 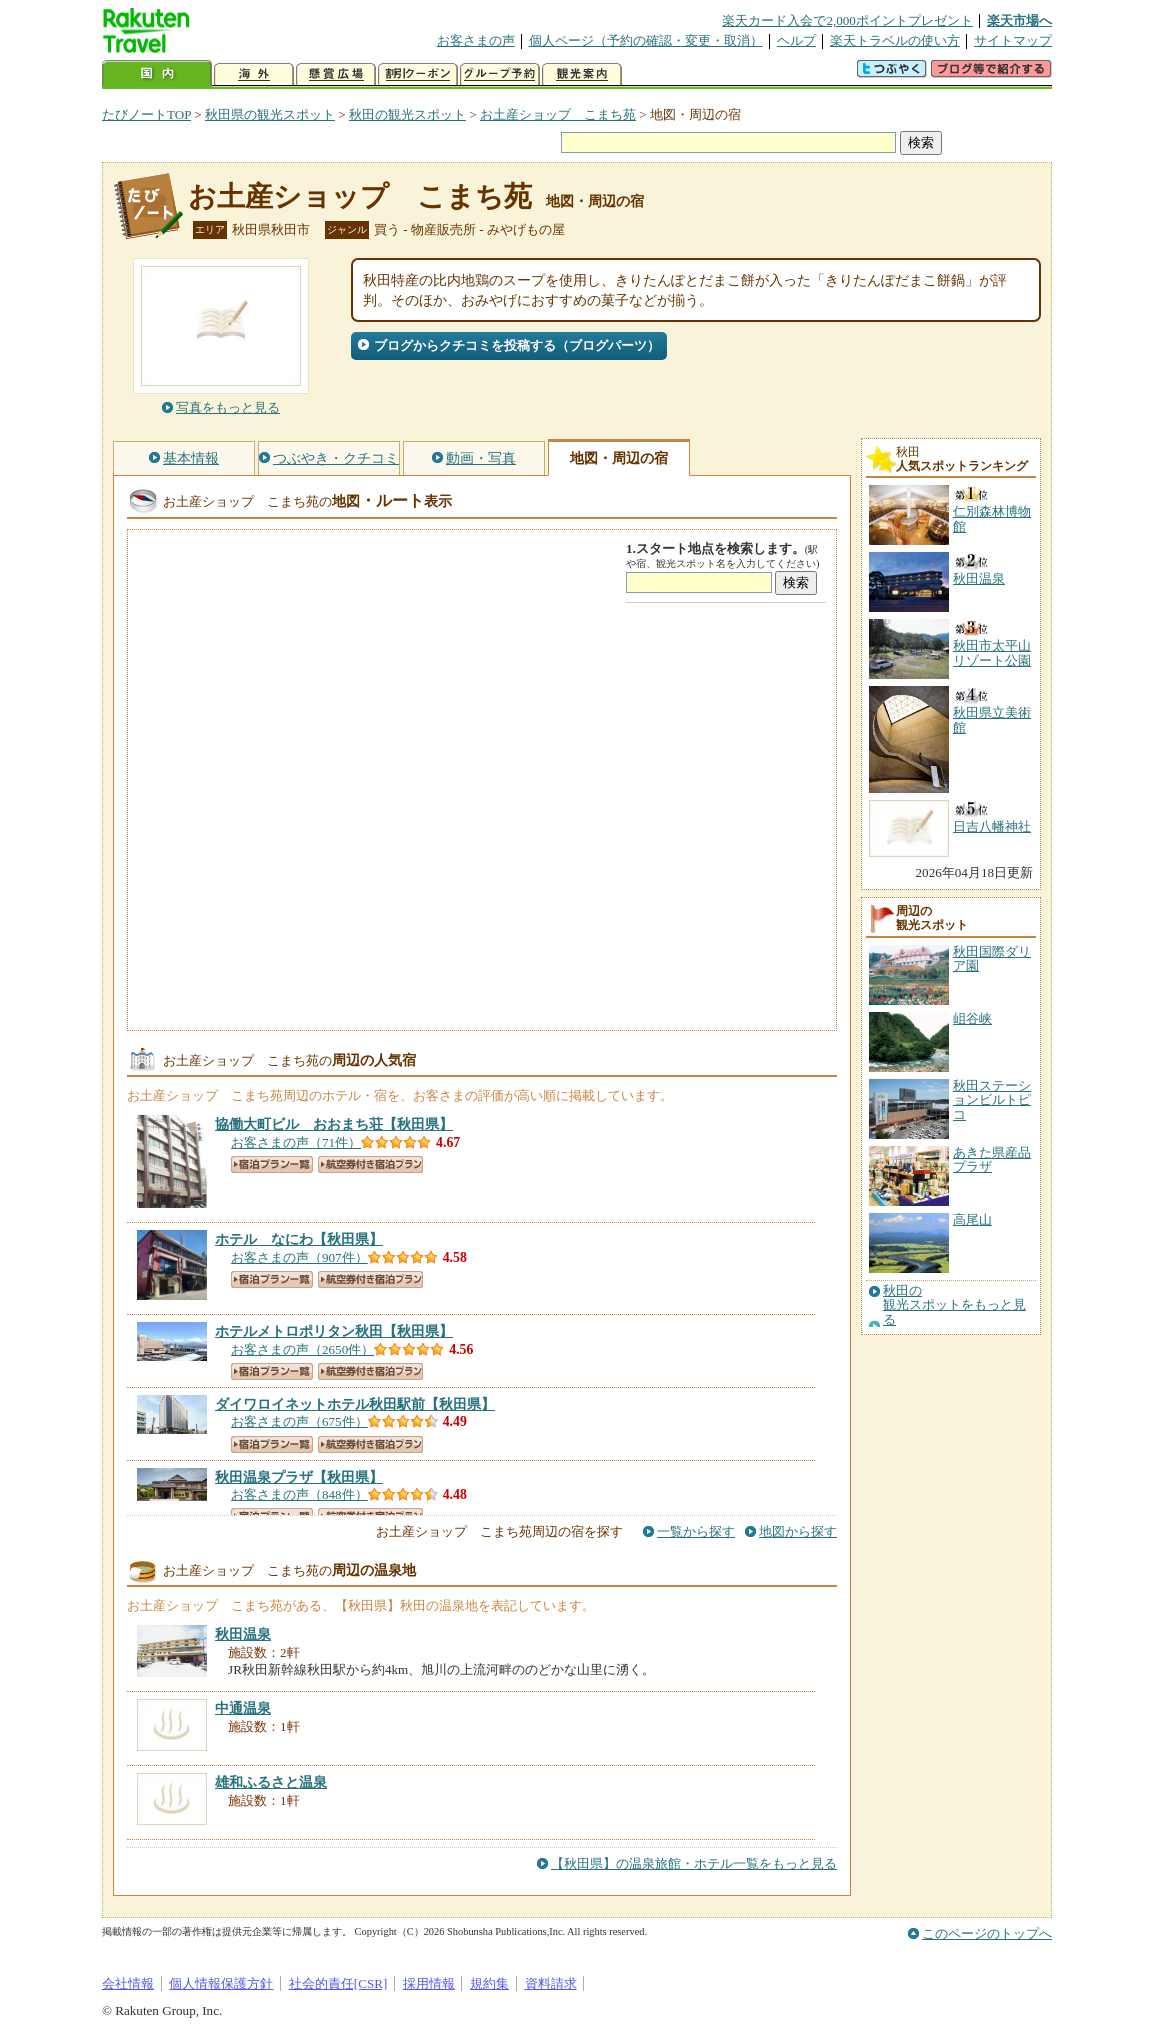 What do you see at coordinates (558, 114) in the screenshot?
I see `お土産ショップ こまち苑` at bounding box center [558, 114].